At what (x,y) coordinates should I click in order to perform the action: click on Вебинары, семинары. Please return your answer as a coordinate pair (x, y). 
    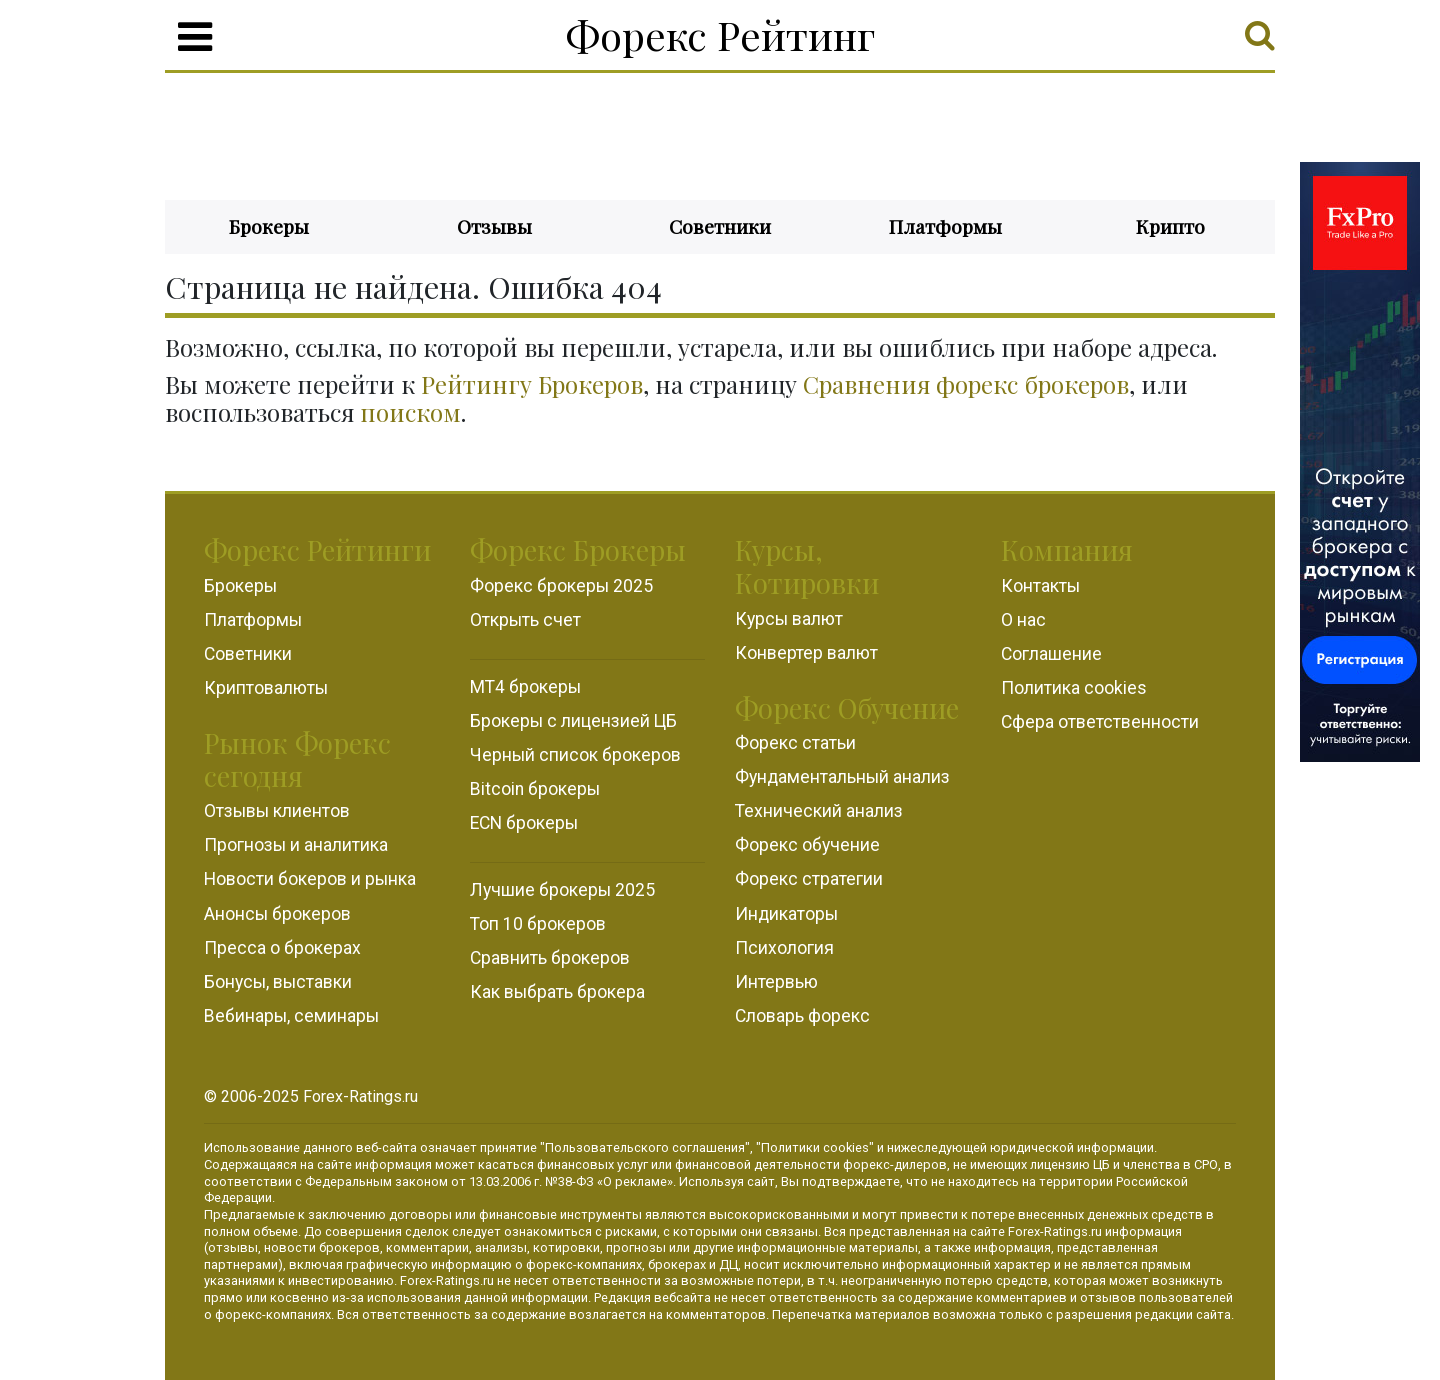
    Looking at the image, I should click on (291, 1016).